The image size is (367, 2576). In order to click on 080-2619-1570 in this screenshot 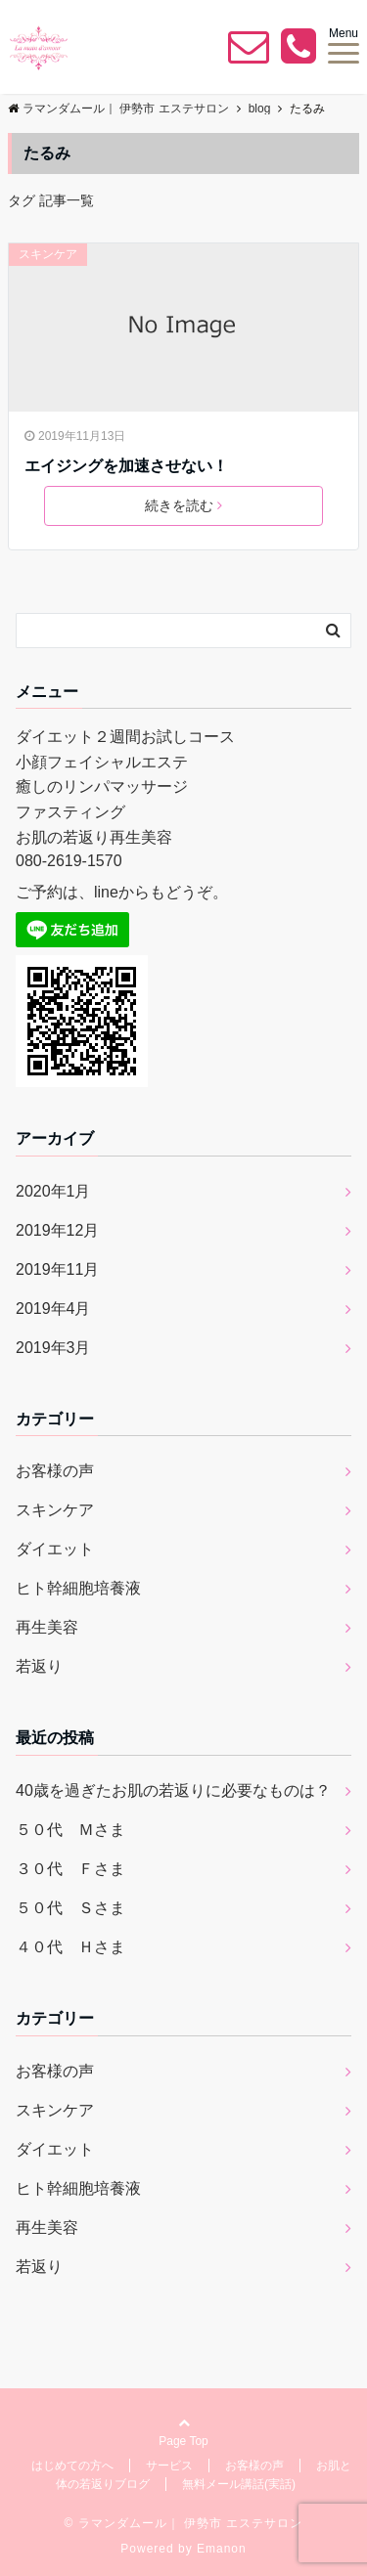, I will do `click(69, 860)`.